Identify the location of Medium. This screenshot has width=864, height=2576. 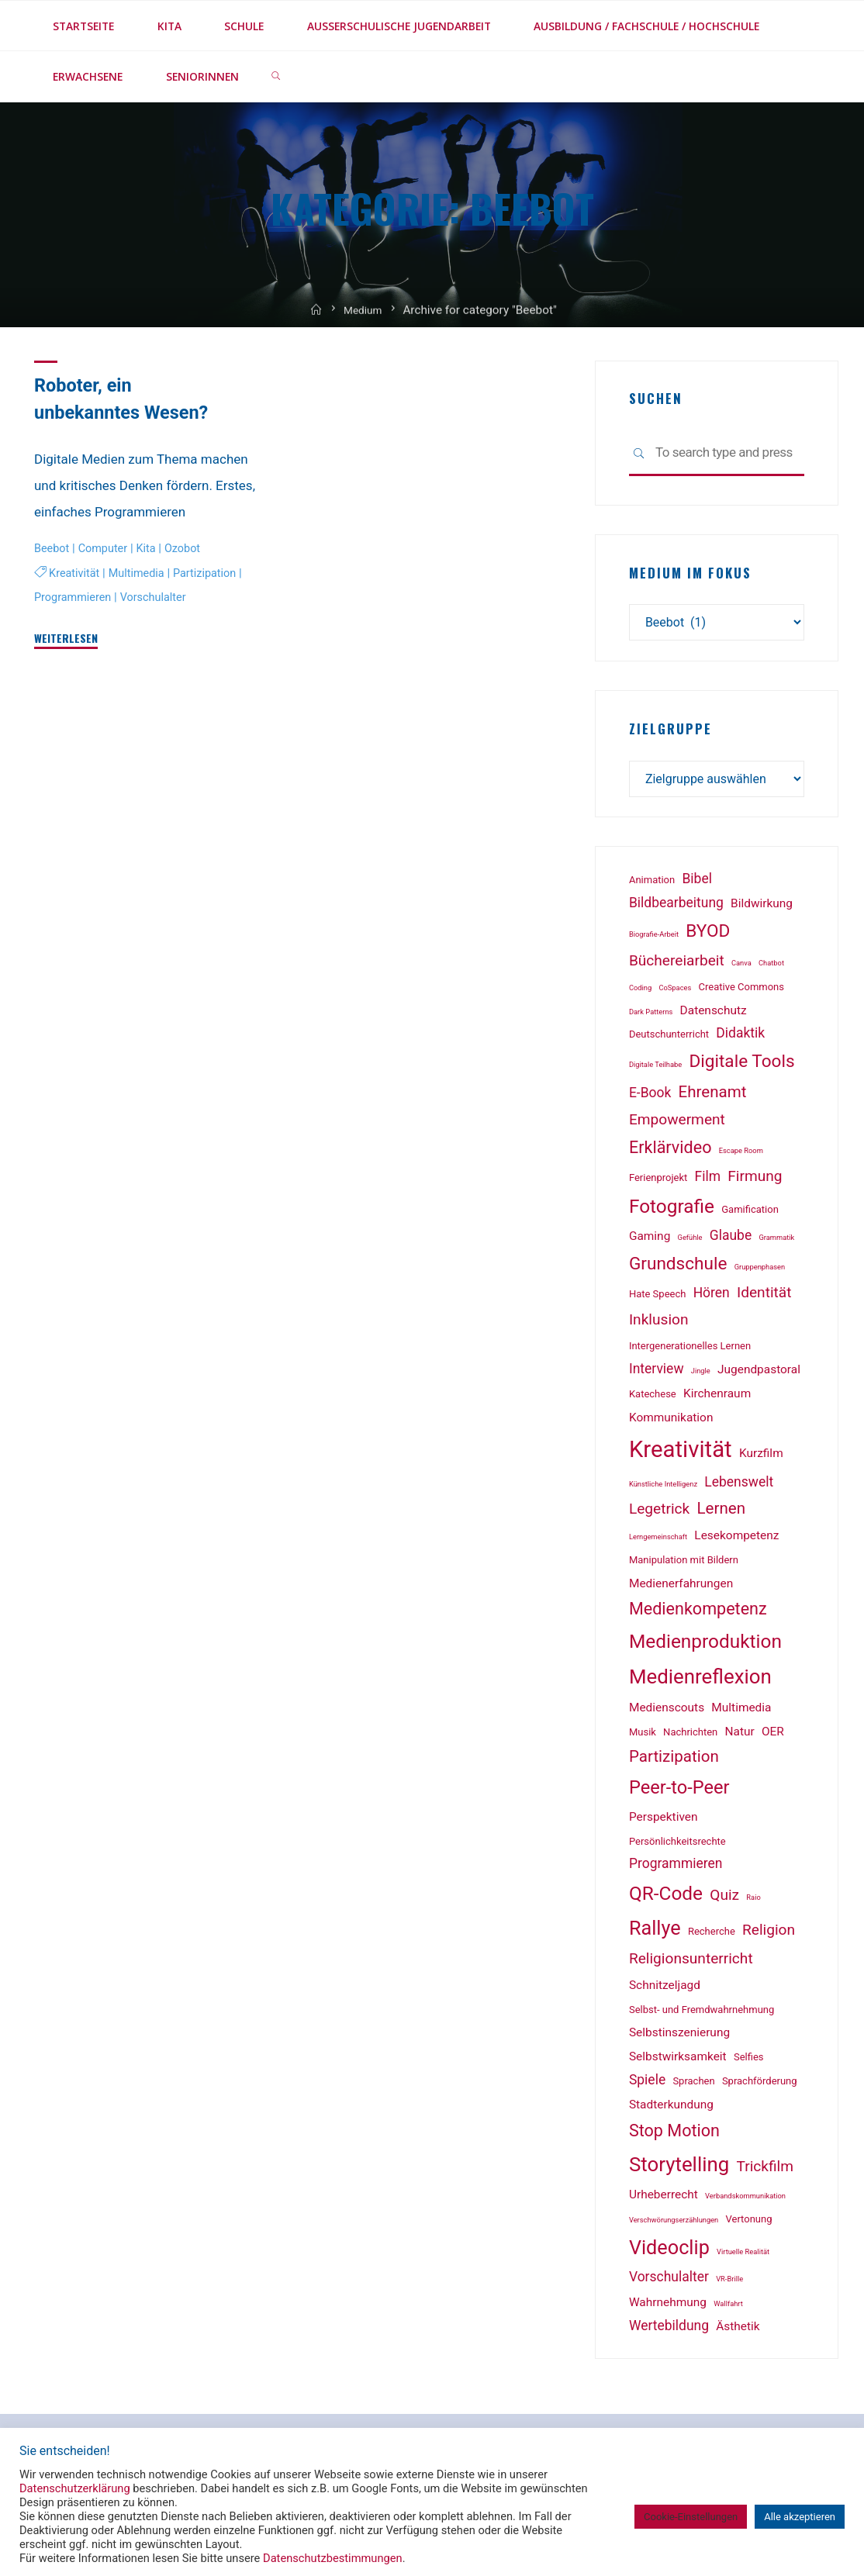
(363, 325).